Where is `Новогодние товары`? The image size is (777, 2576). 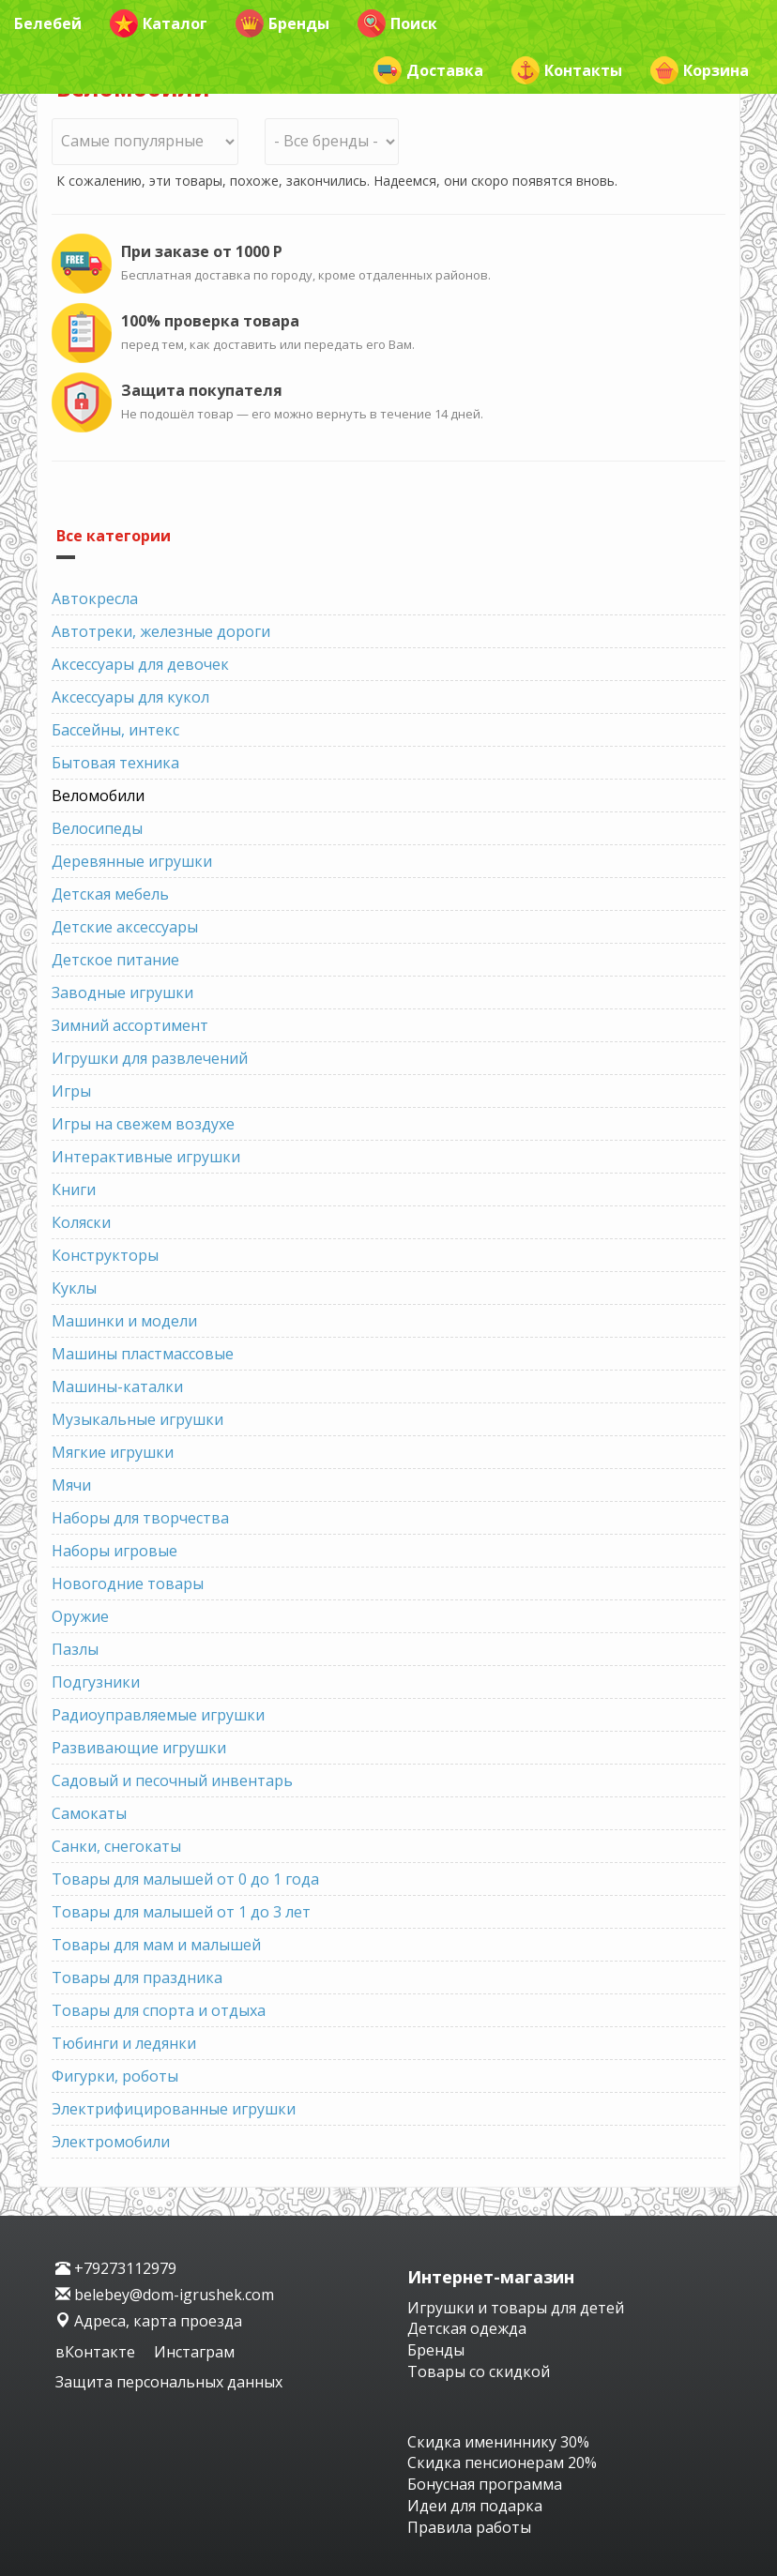 Новогодние товары is located at coordinates (128, 1583).